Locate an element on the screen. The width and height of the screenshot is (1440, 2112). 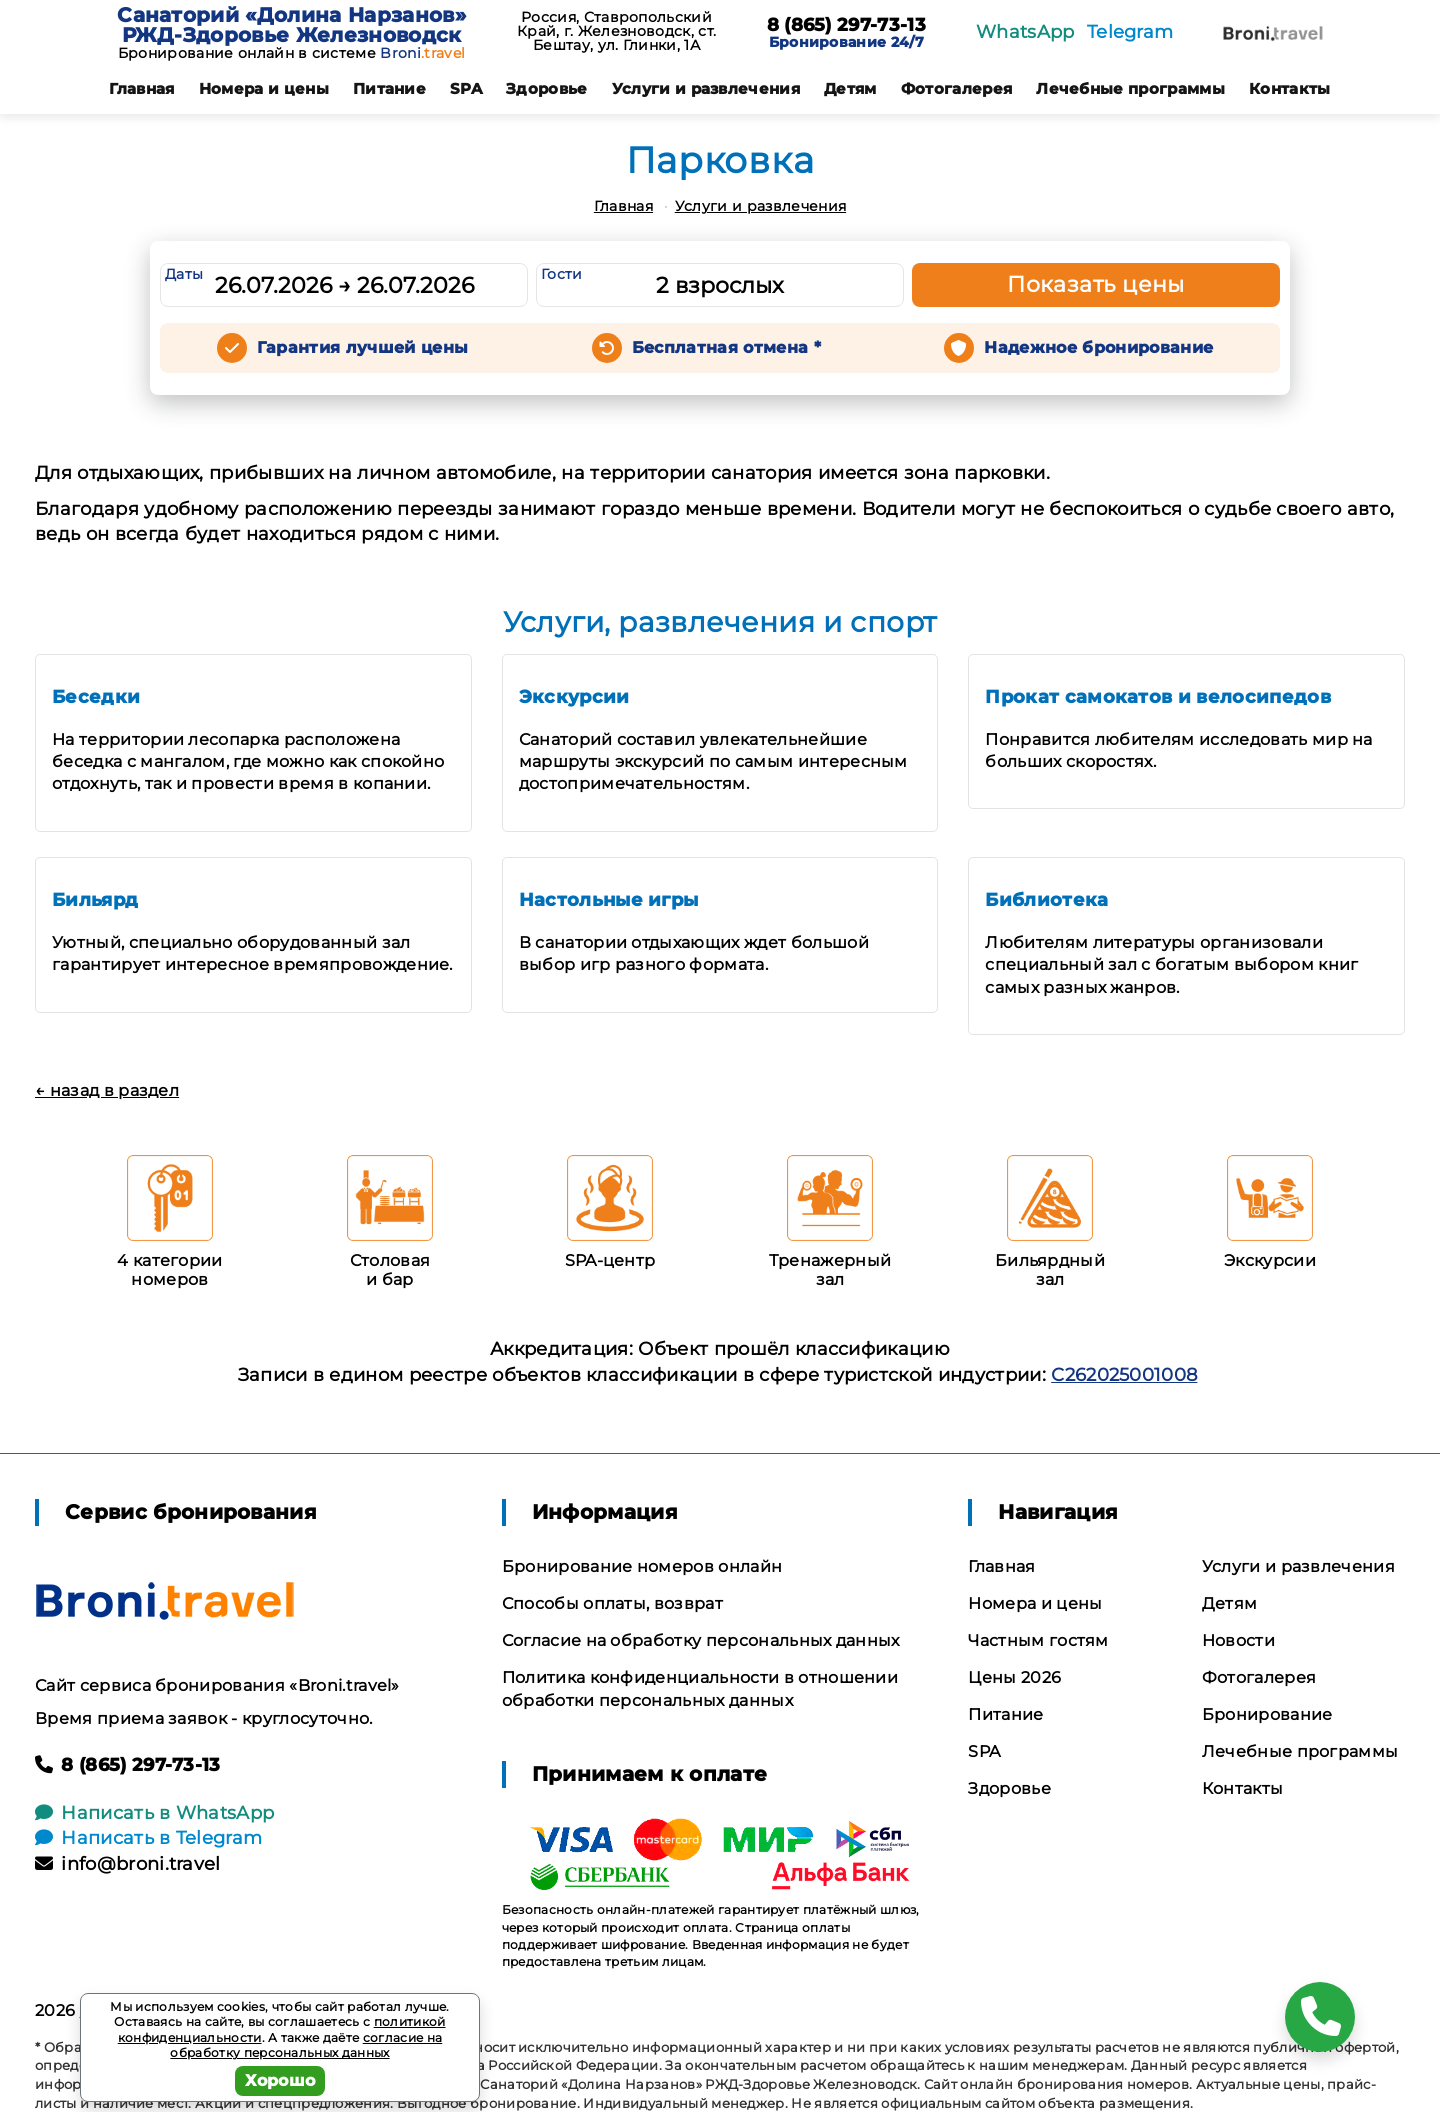
согласие на обработку персональных данных is located at coordinates (306, 2045).